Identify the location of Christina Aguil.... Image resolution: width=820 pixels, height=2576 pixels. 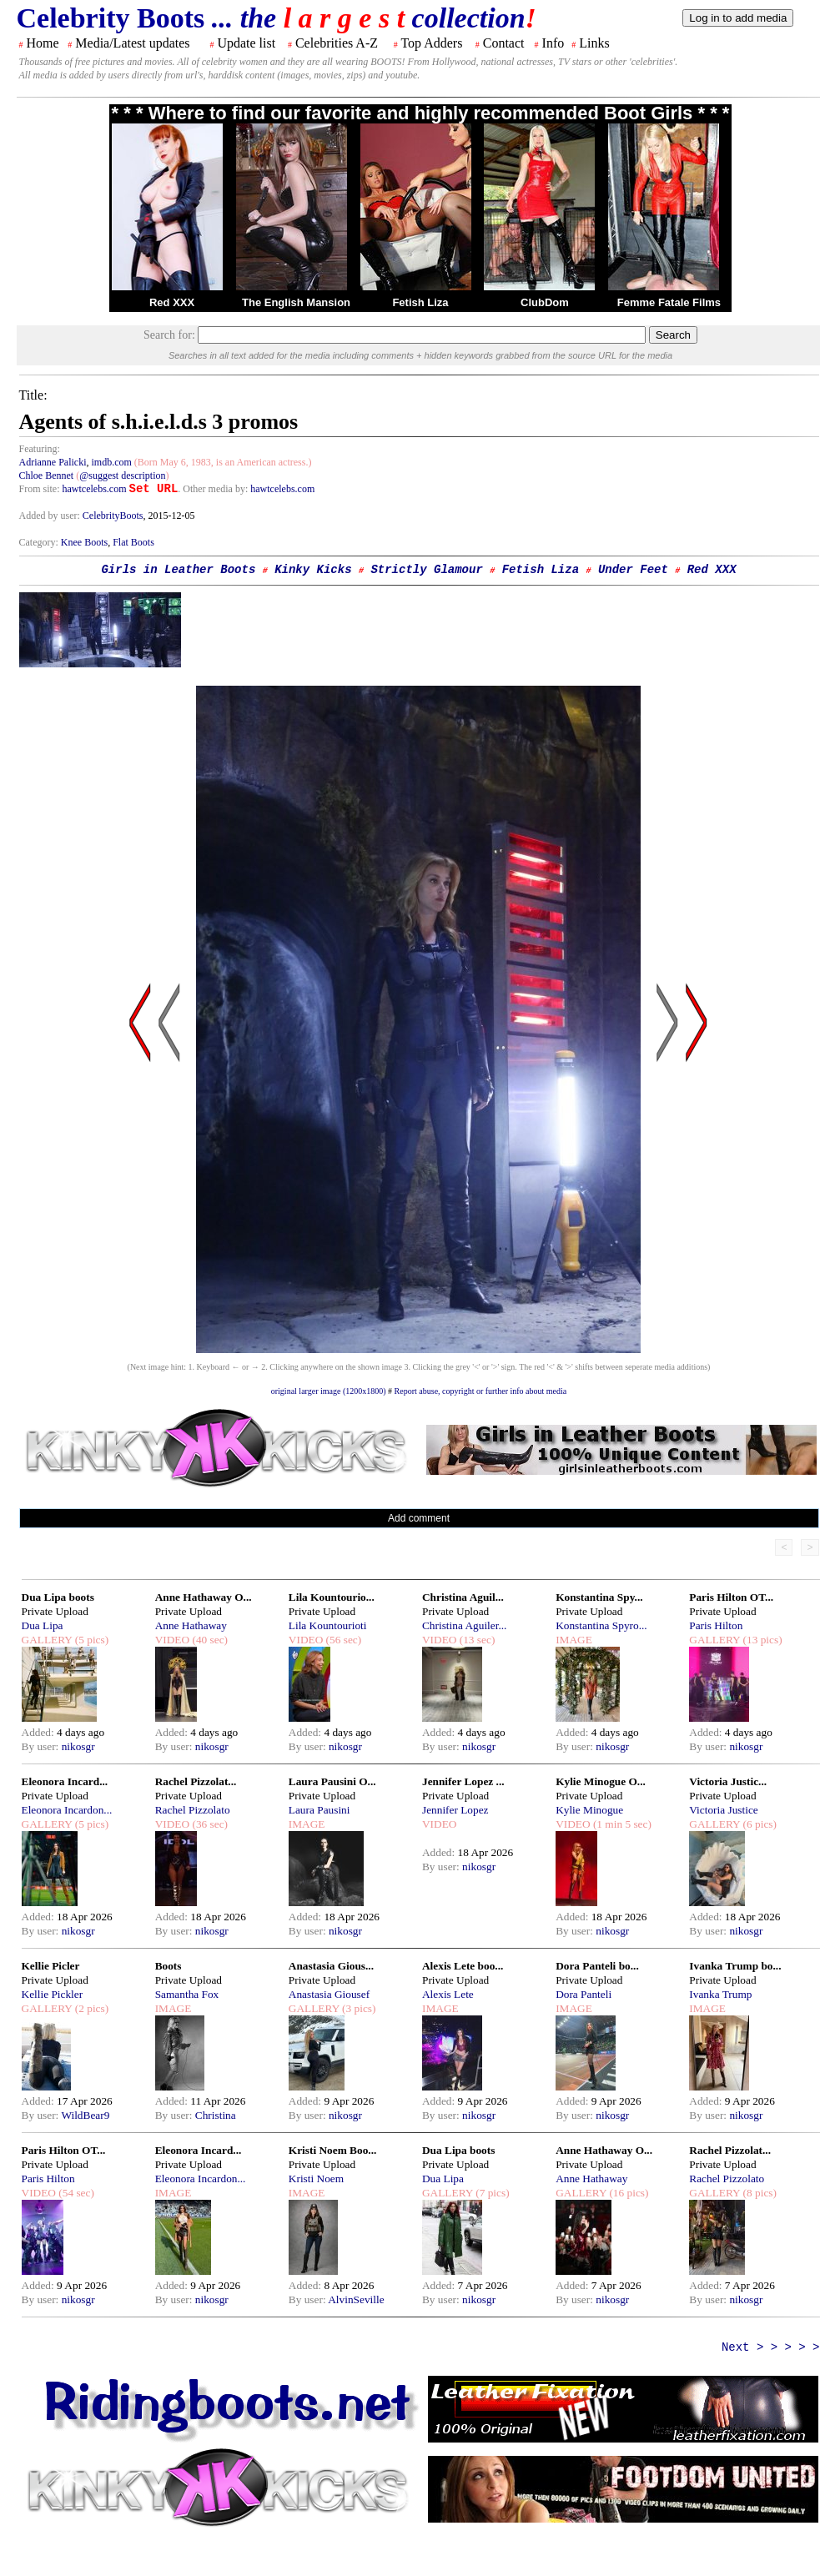
(463, 1597).